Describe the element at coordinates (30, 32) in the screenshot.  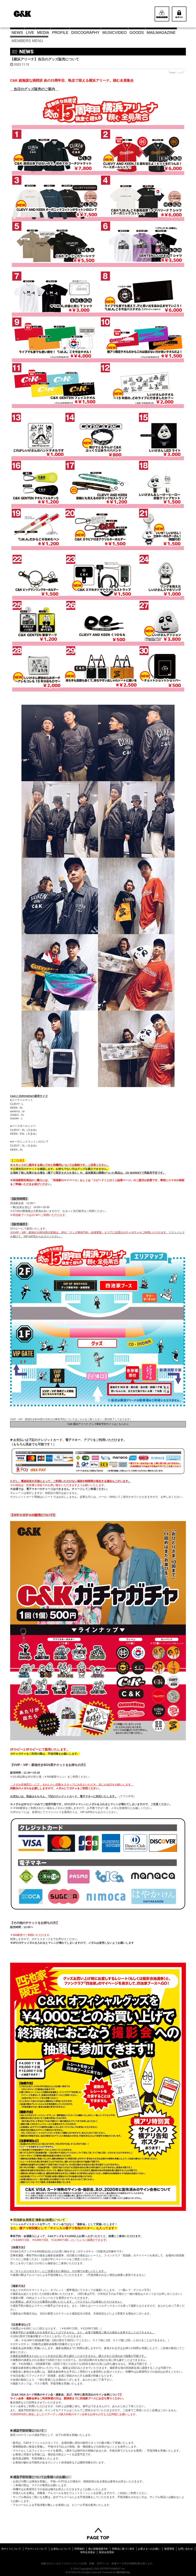
I see `LIVE` at that location.